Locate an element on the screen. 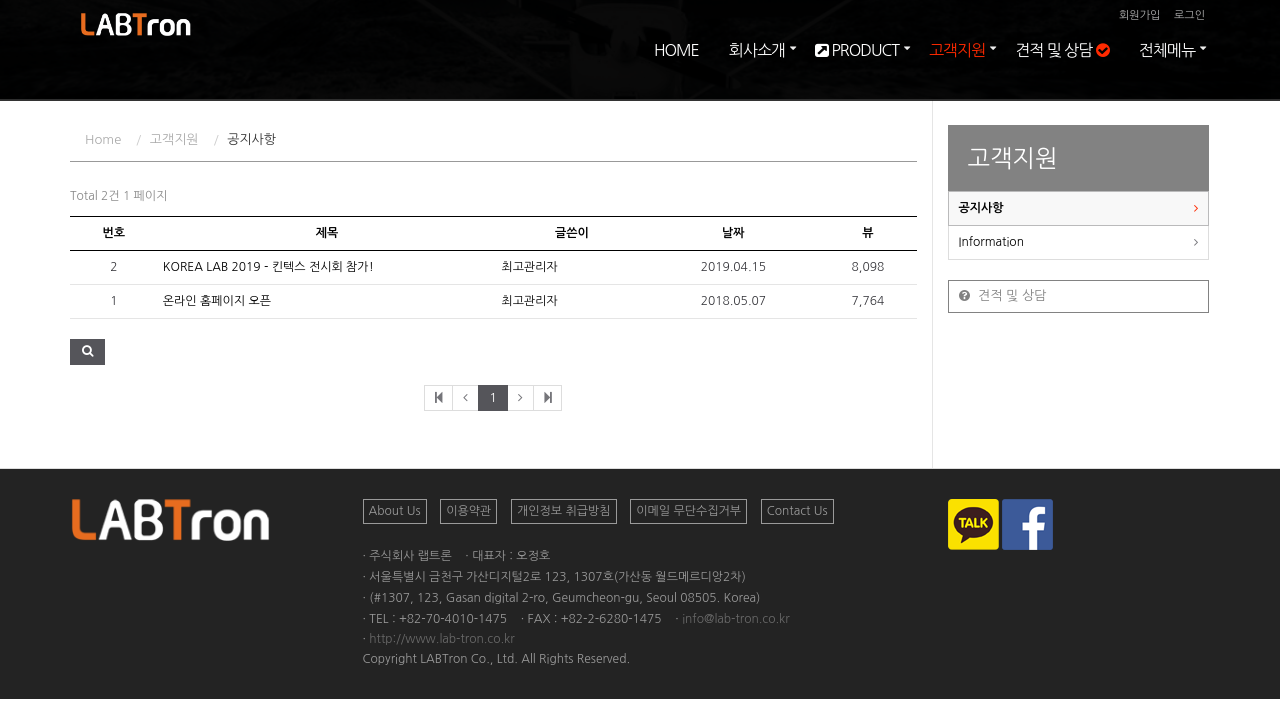 This screenshot has height=720, width=1280. Contact Us is located at coordinates (797, 511).